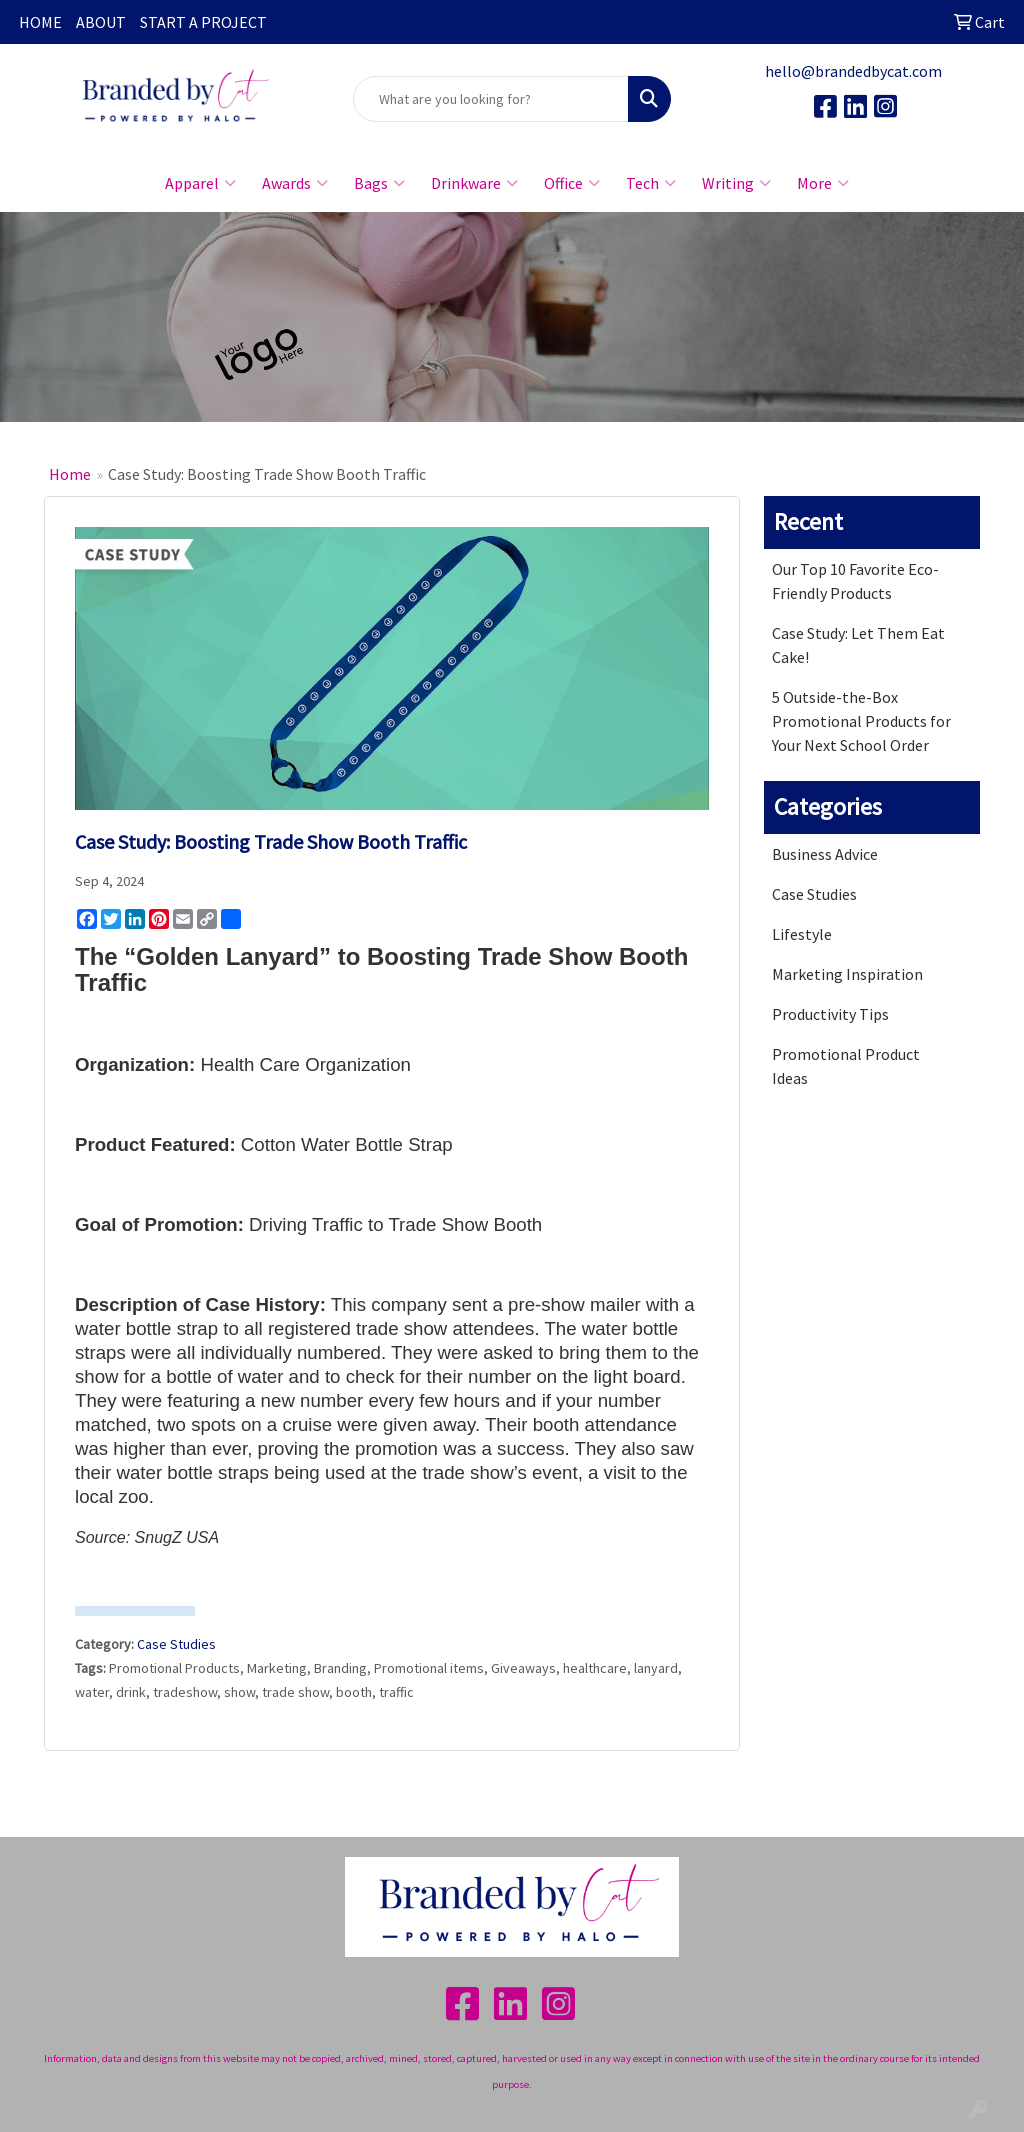 This screenshot has height=2132, width=1024. What do you see at coordinates (736, 183) in the screenshot?
I see `Writing` at bounding box center [736, 183].